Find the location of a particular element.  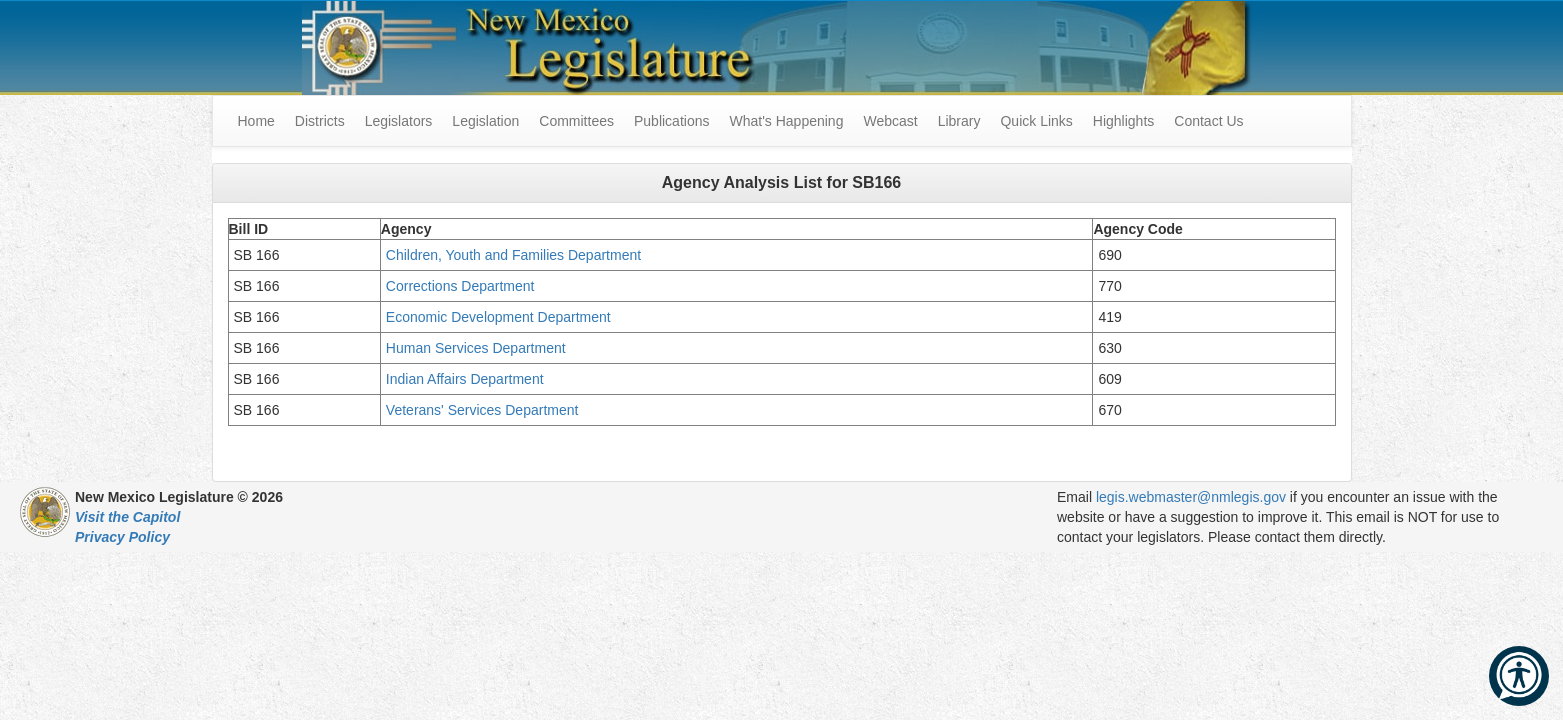

Home [menuitem] is located at coordinates (256, 121).